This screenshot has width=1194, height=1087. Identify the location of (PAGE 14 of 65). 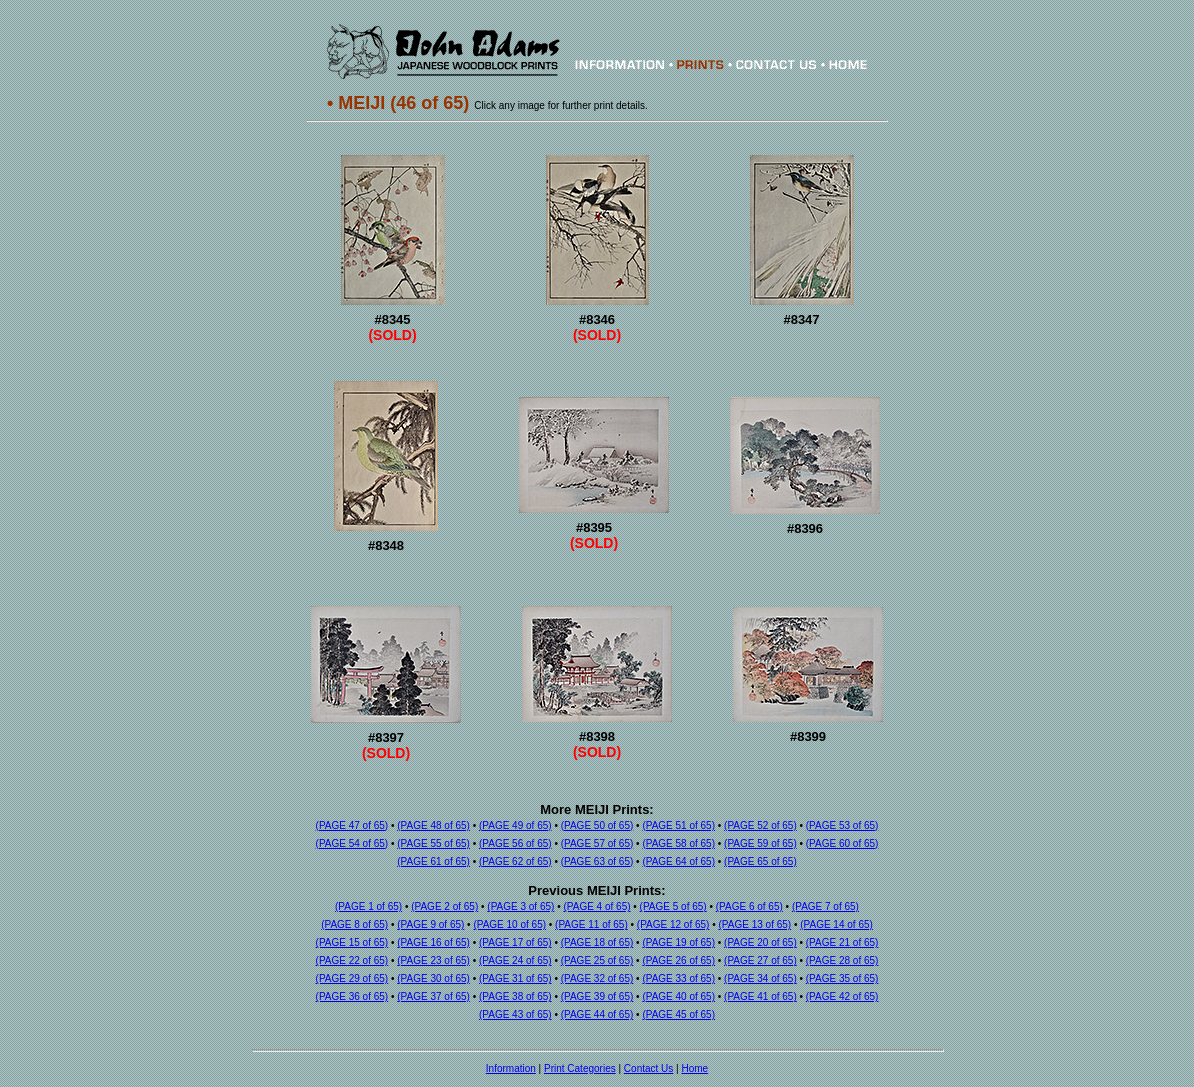
(836, 924).